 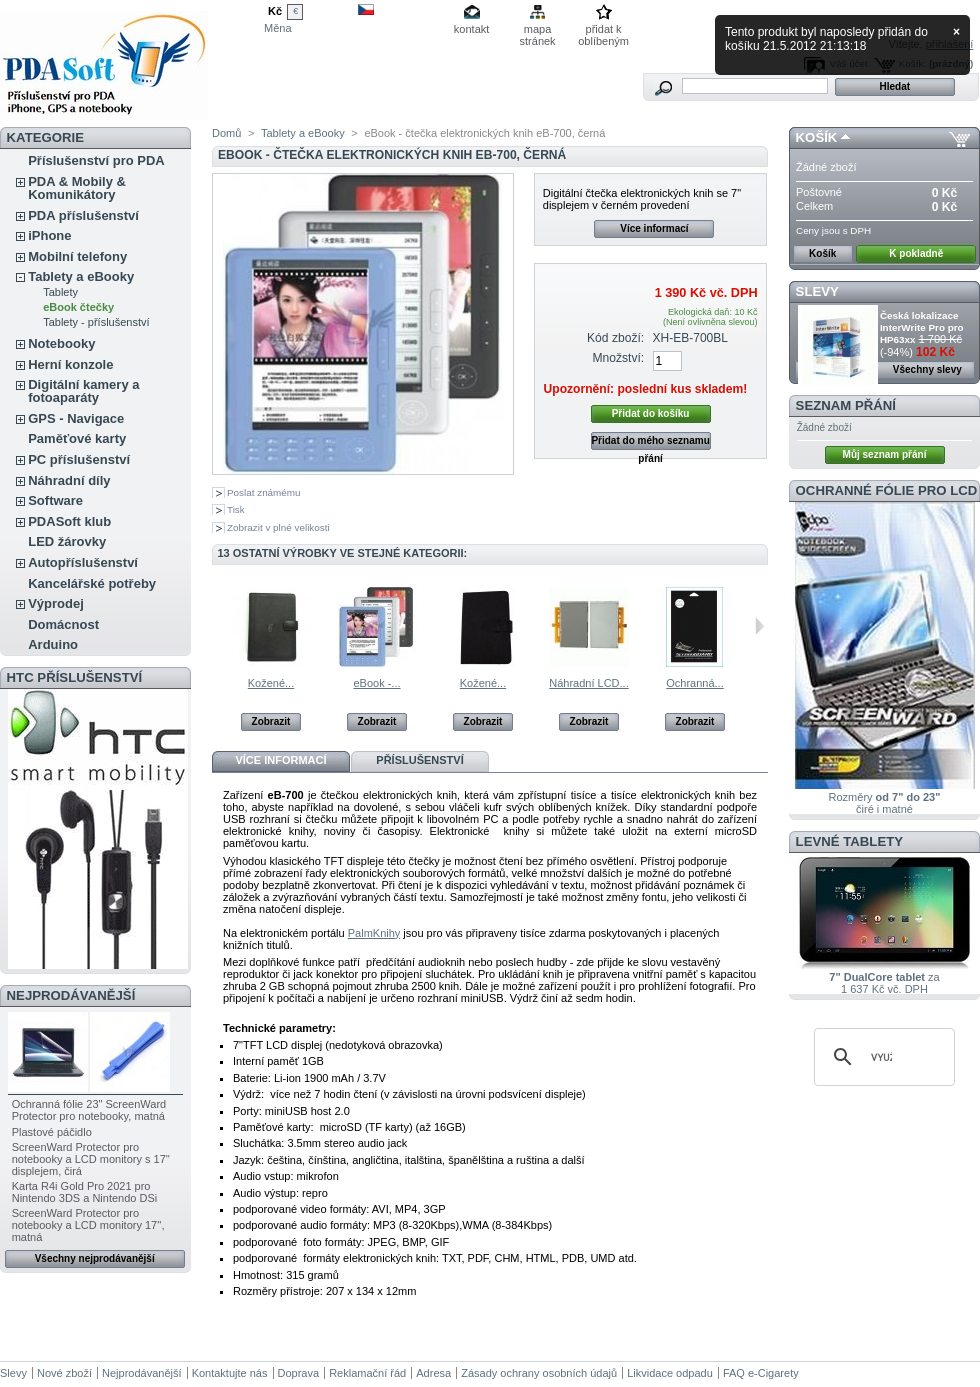 I want to click on Kontaktujte nás, so click(x=230, y=1373).